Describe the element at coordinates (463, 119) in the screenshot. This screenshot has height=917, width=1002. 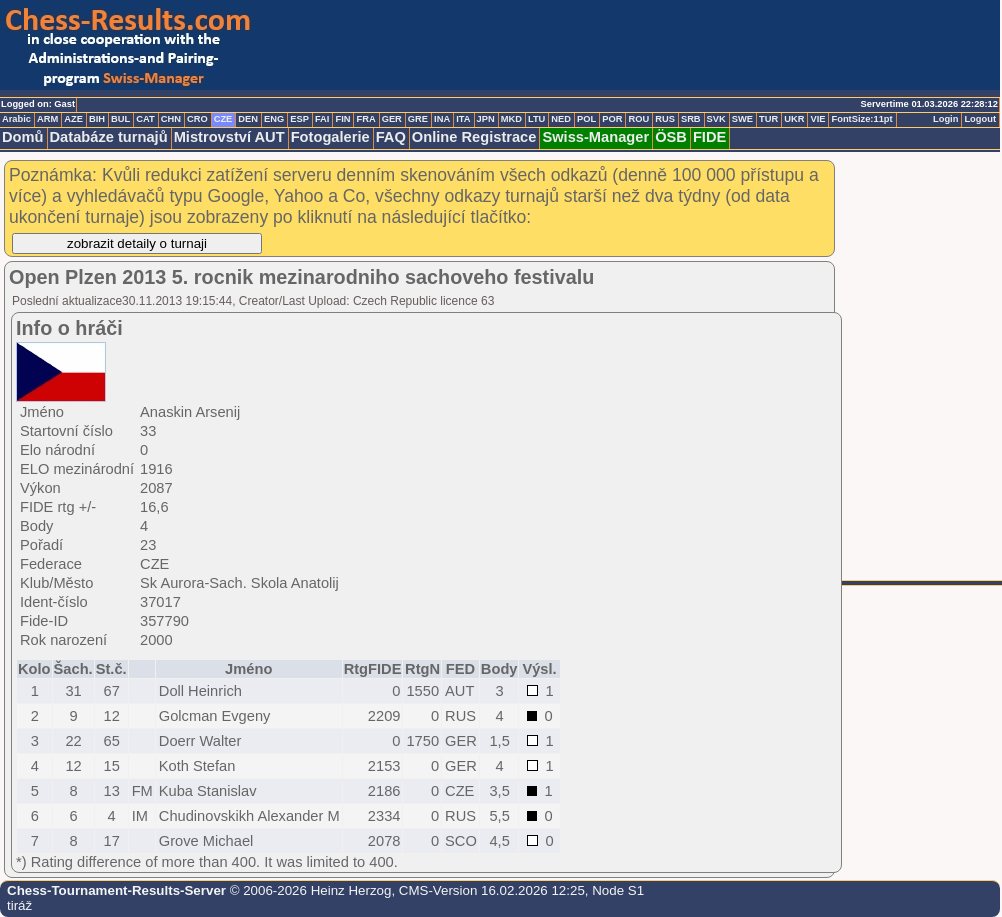
I see `ITA` at that location.